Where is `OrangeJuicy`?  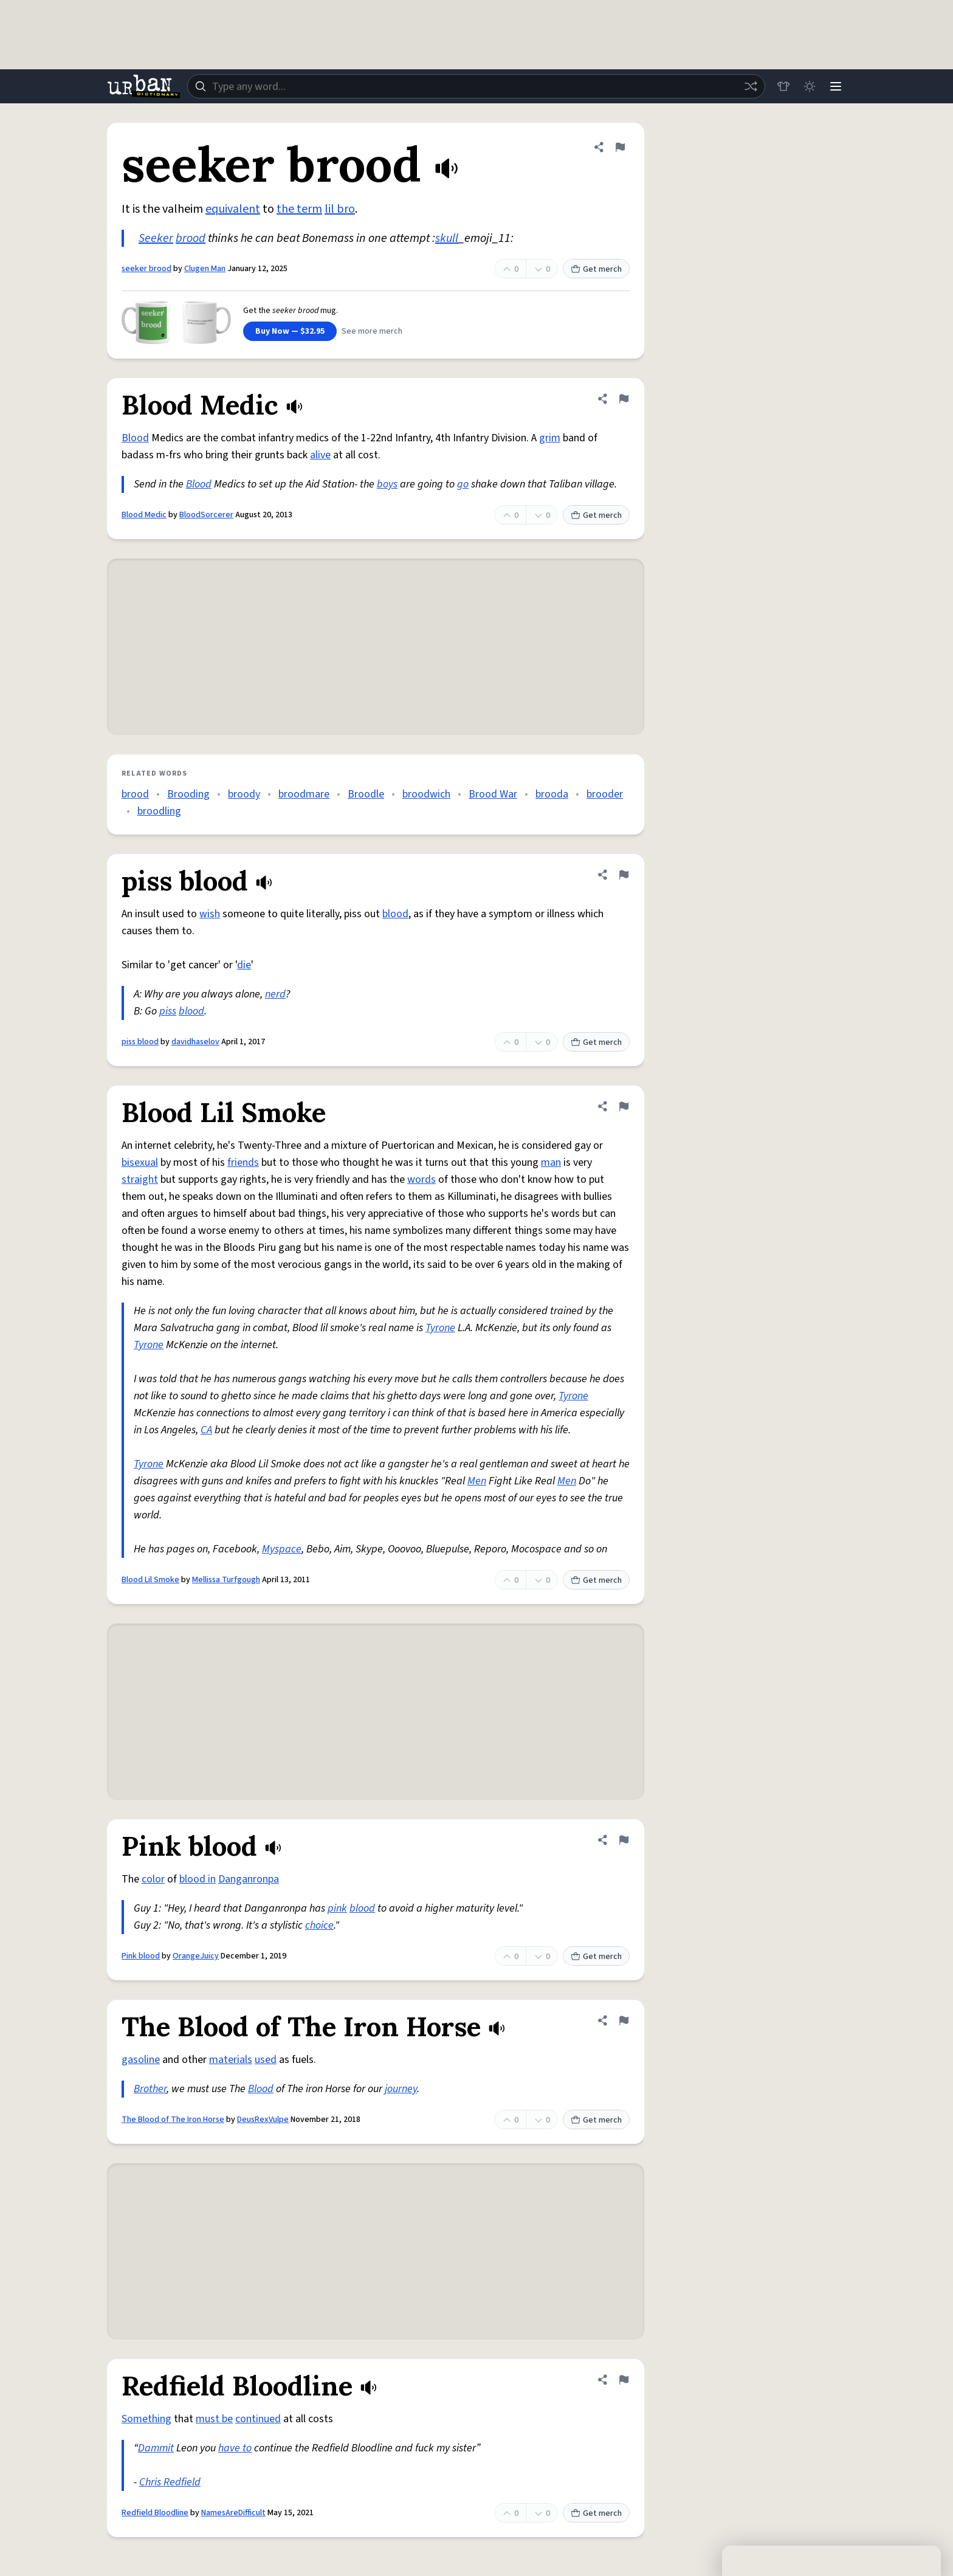 OrangeJuicy is located at coordinates (196, 1956).